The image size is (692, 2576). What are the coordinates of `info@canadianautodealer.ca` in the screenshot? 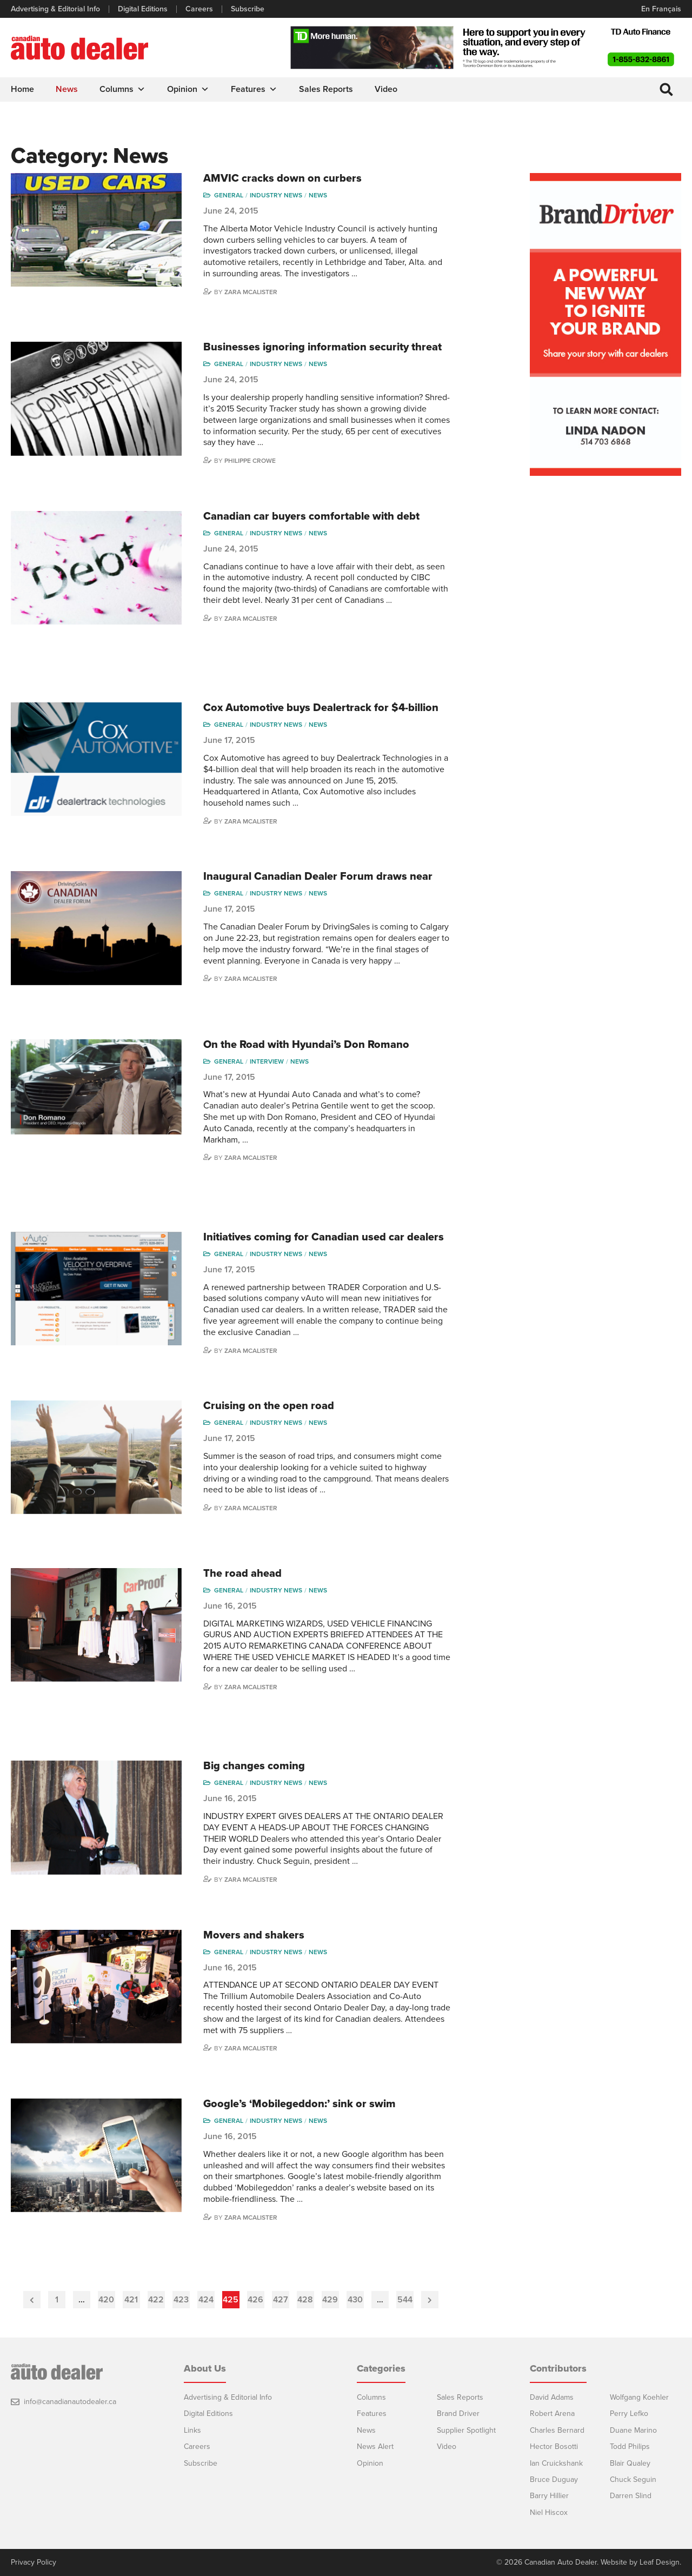 It's located at (70, 2401).